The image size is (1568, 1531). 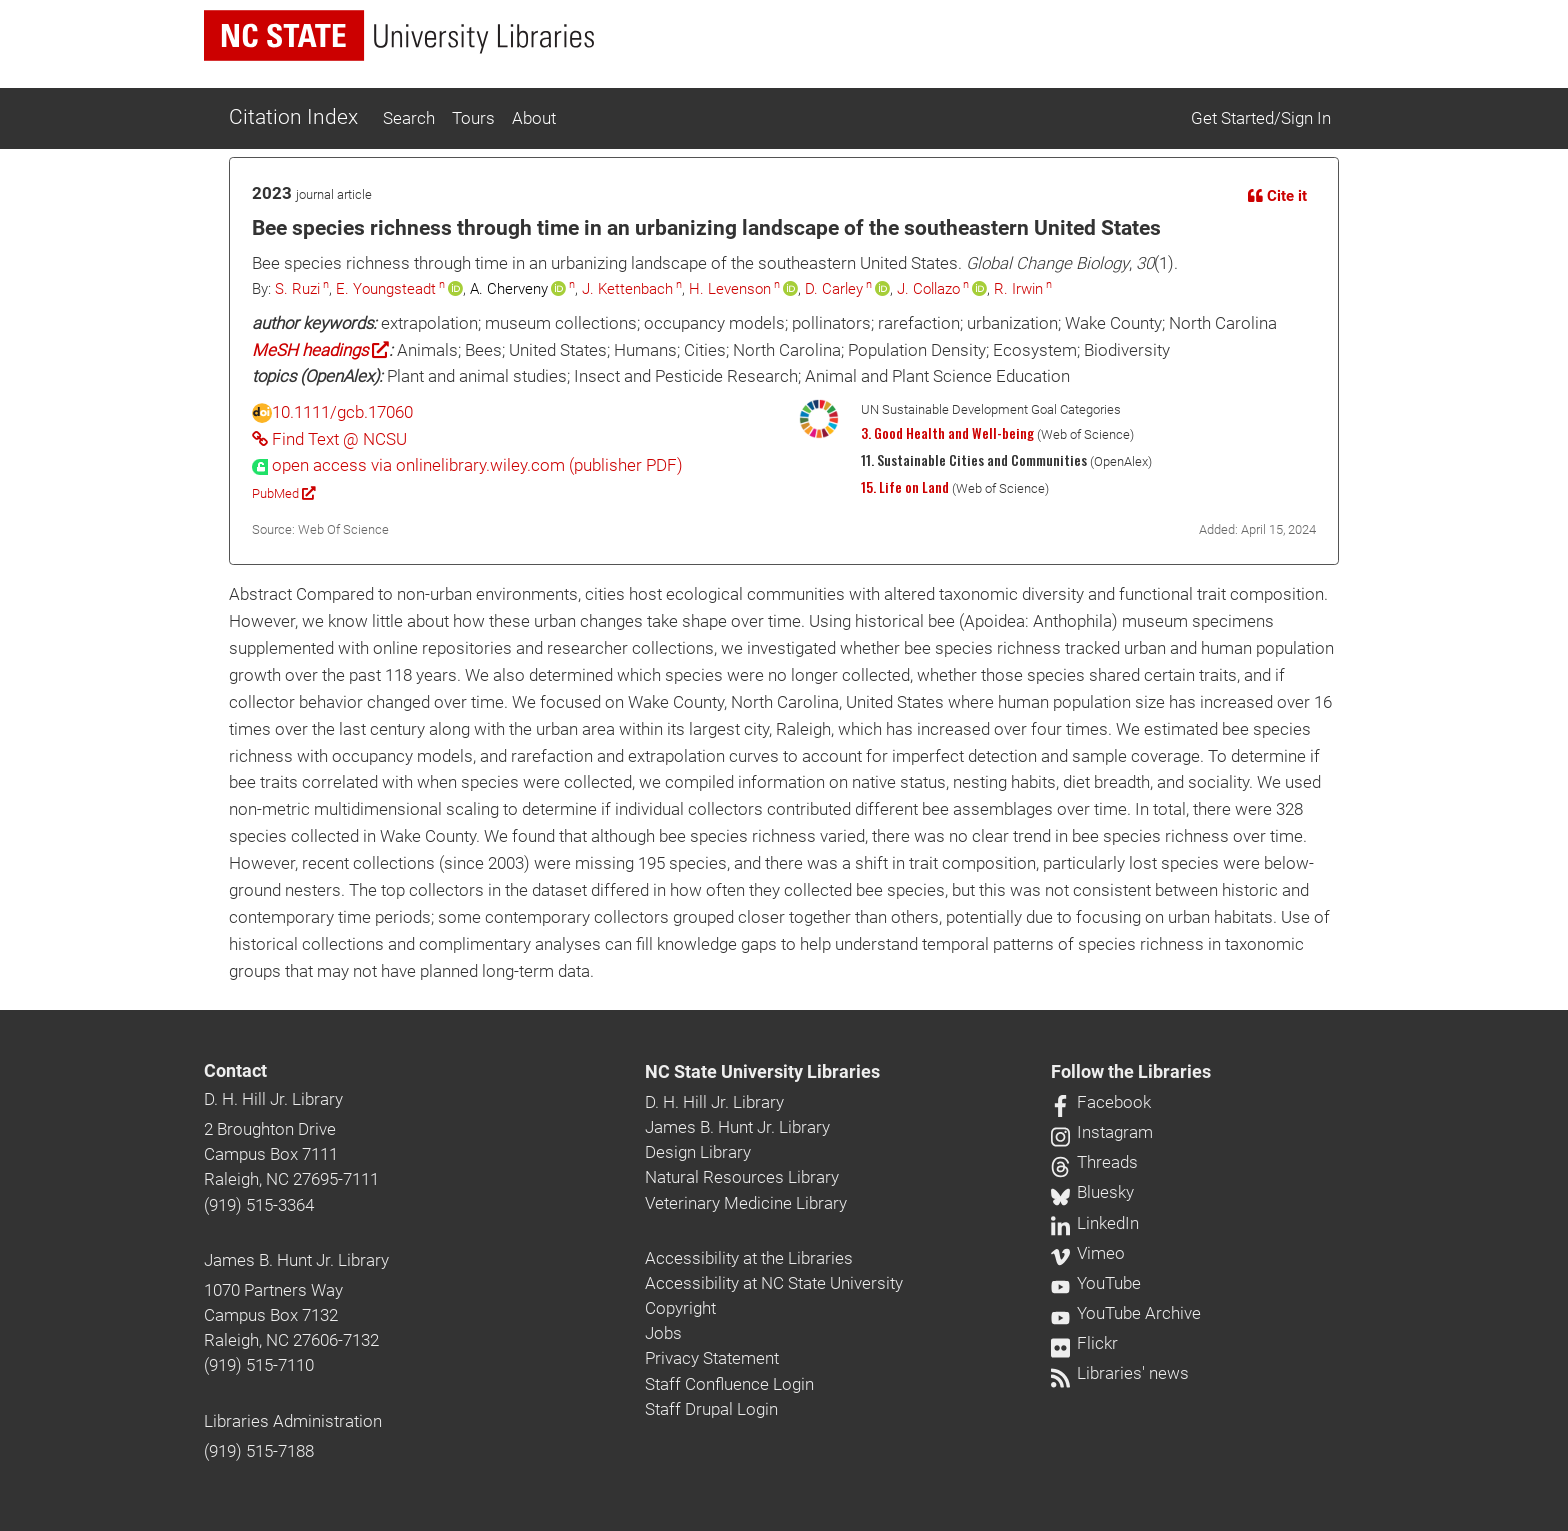 What do you see at coordinates (762, 1072) in the screenshot?
I see `NC State University Libraries` at bounding box center [762, 1072].